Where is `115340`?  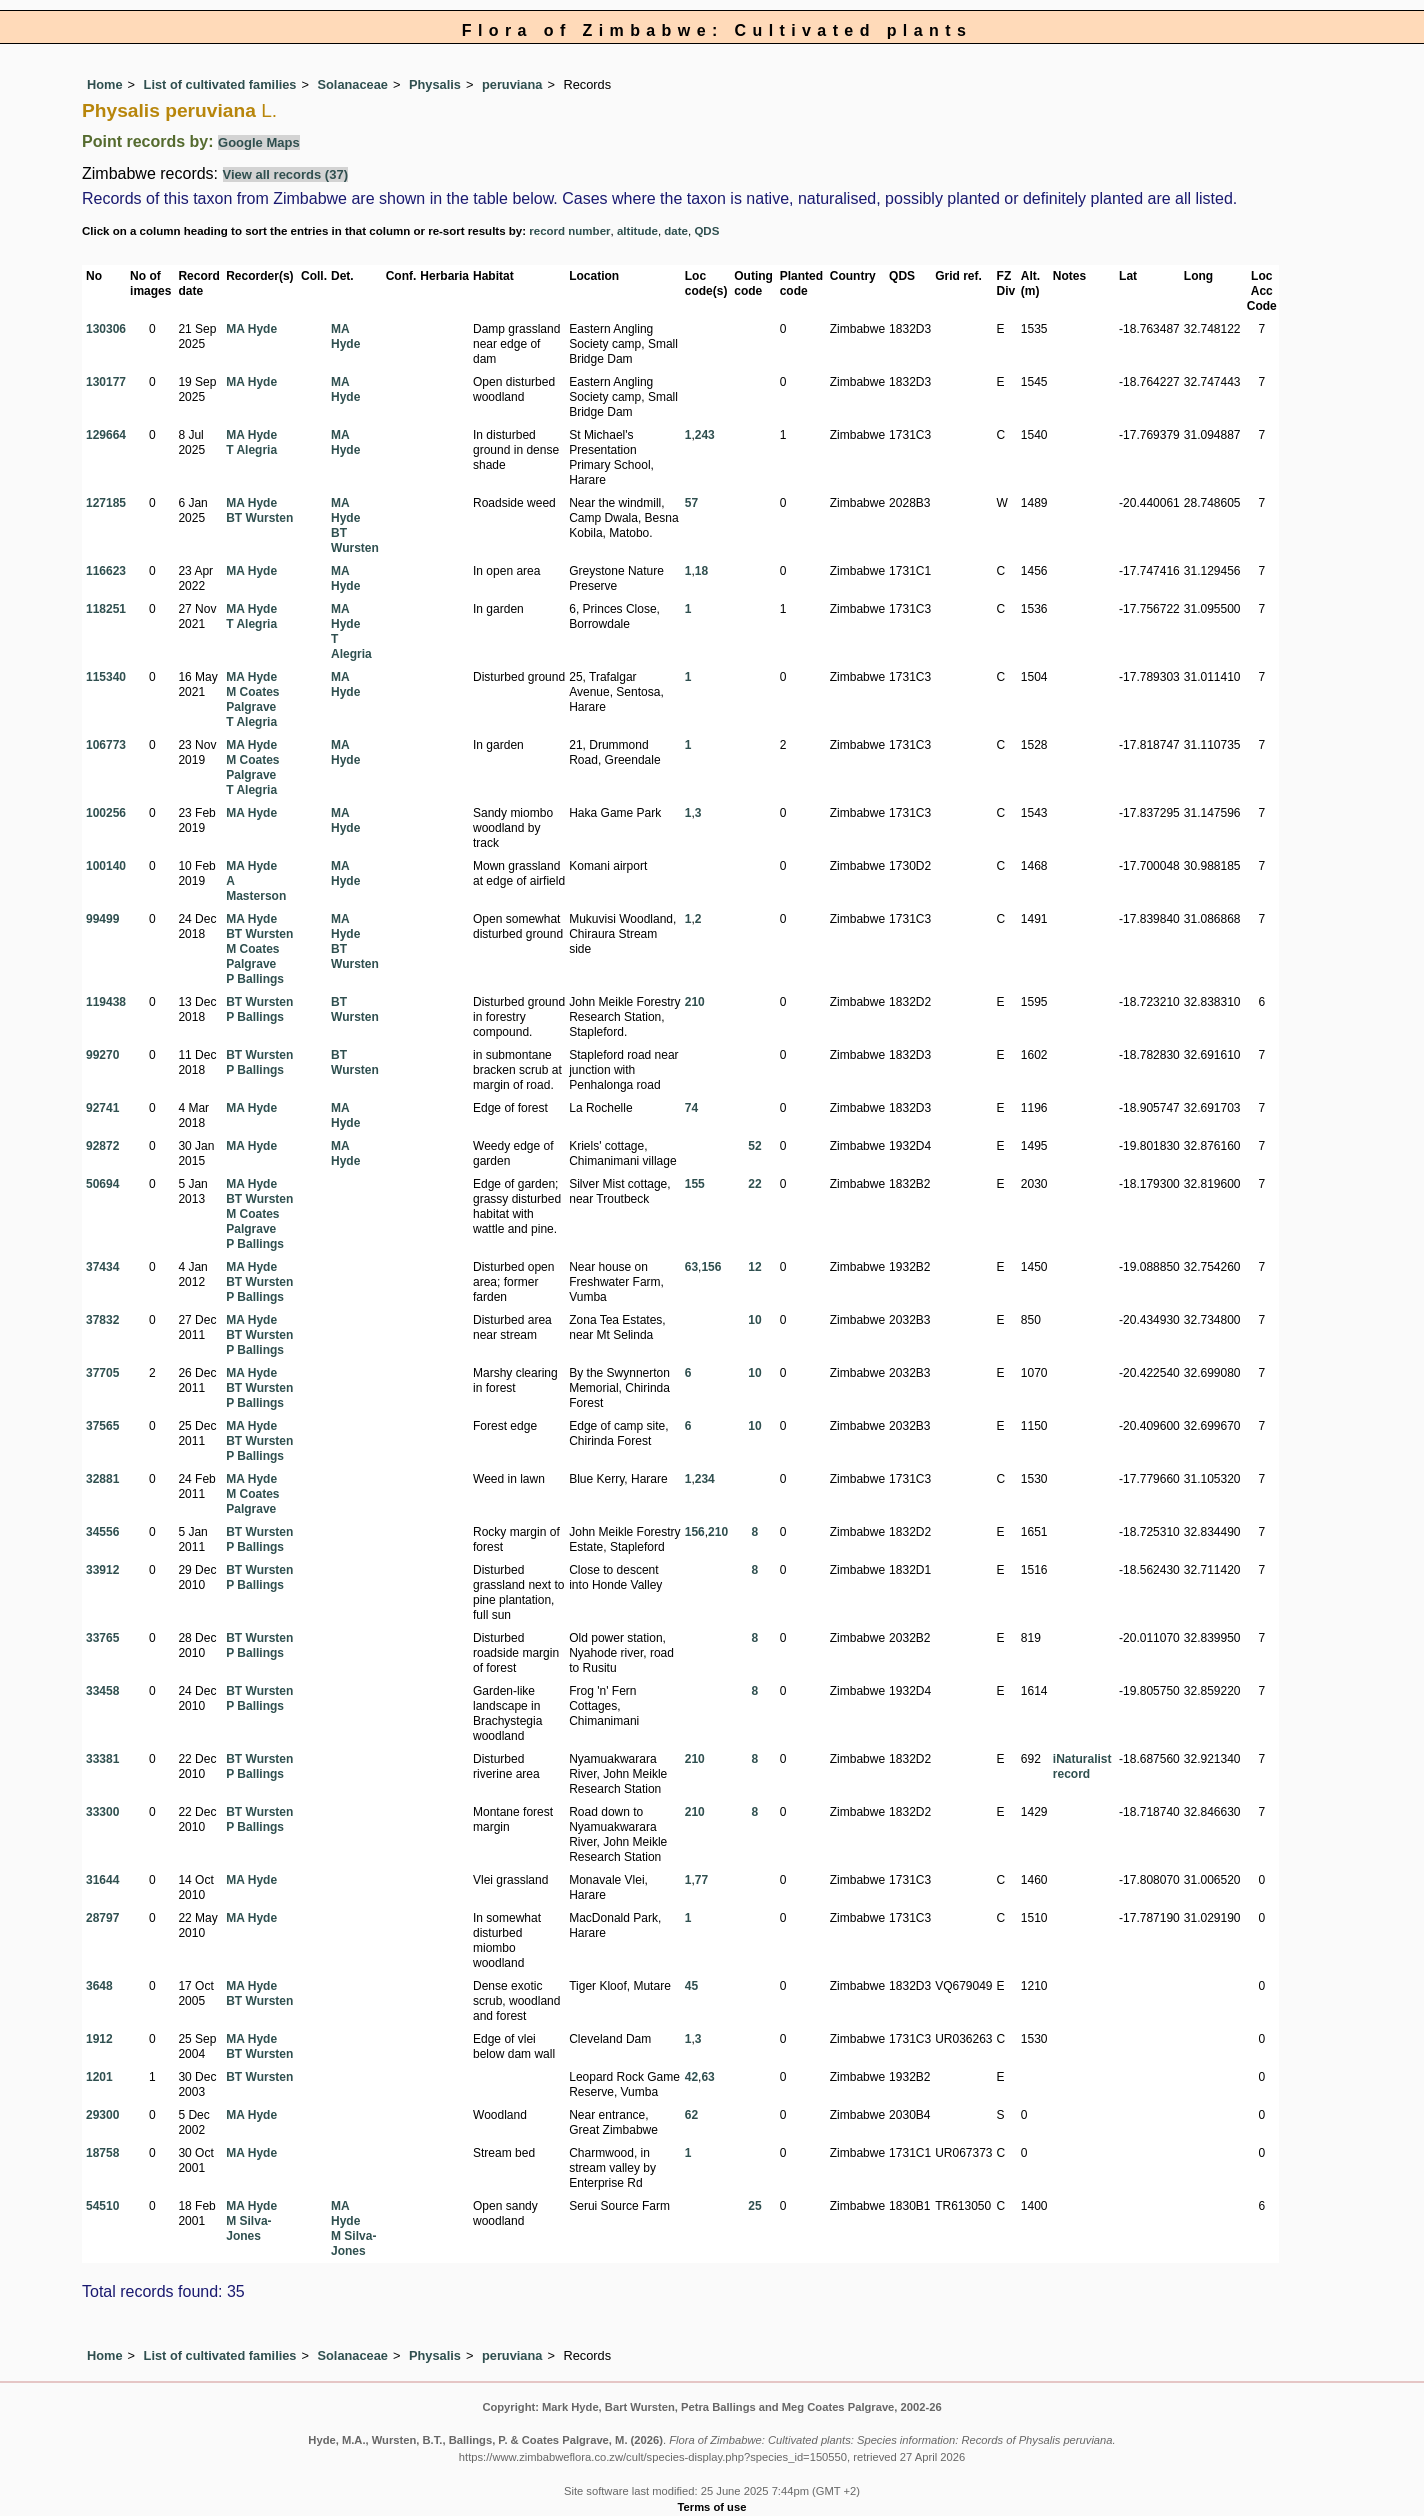
115340 is located at coordinates (106, 677).